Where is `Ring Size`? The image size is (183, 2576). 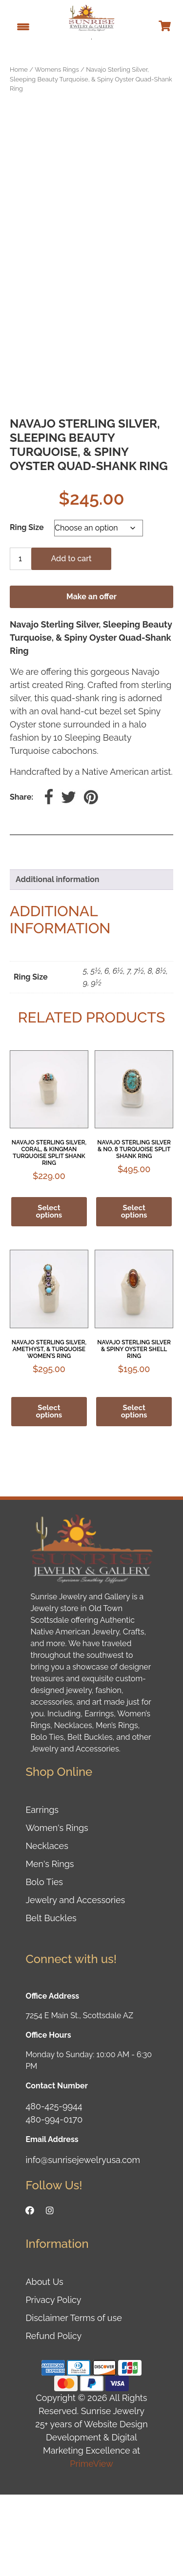 Ring Size is located at coordinates (27, 608).